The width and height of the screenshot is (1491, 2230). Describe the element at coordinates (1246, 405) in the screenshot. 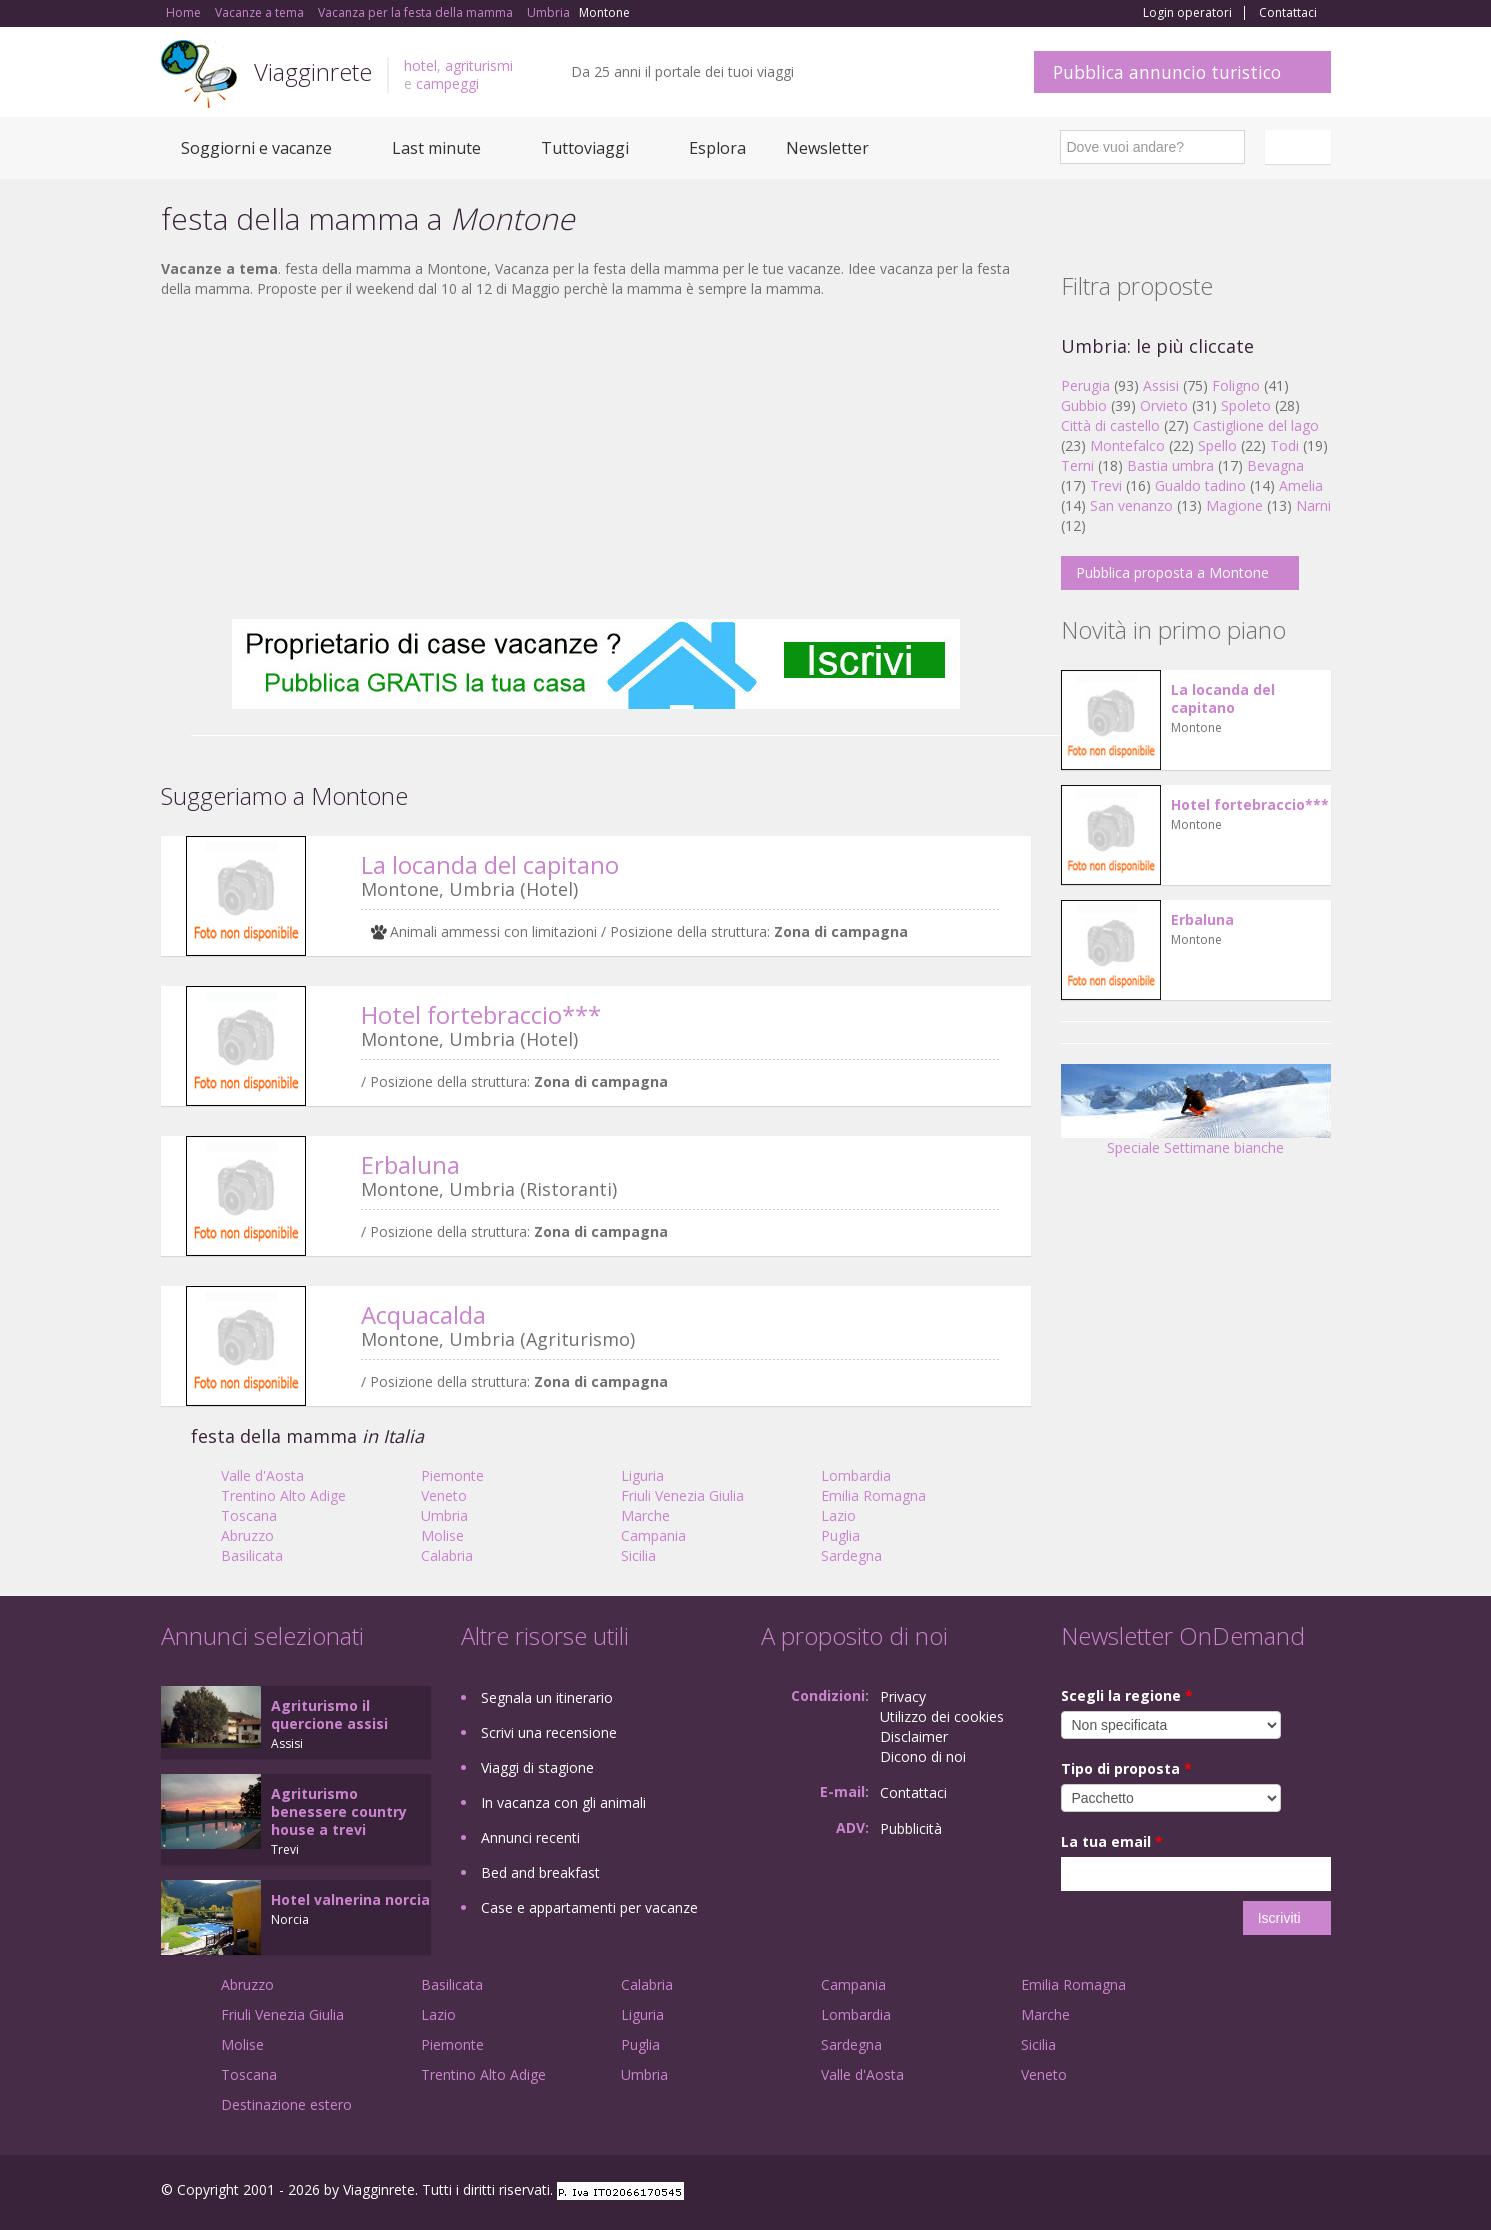

I see `Spoleto` at that location.